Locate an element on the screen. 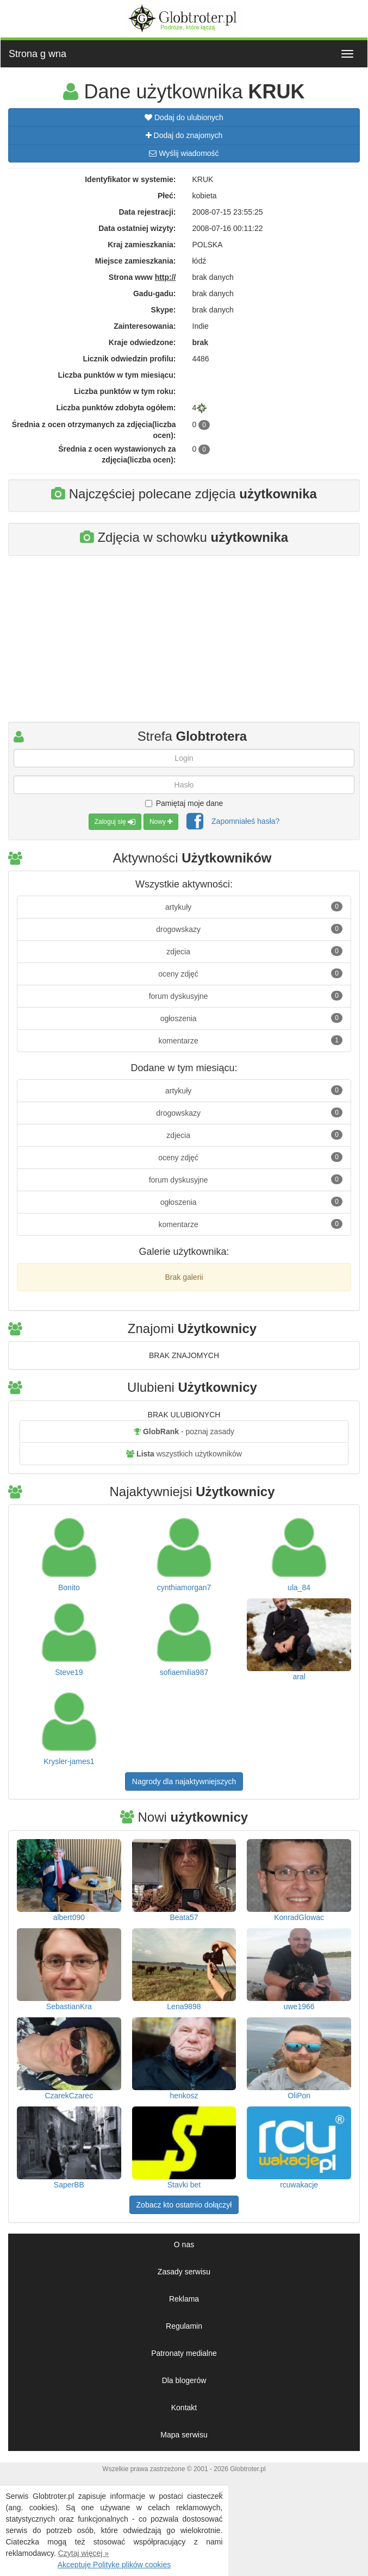 This screenshot has width=368, height=2576. drogowskazy is located at coordinates (249, 929).